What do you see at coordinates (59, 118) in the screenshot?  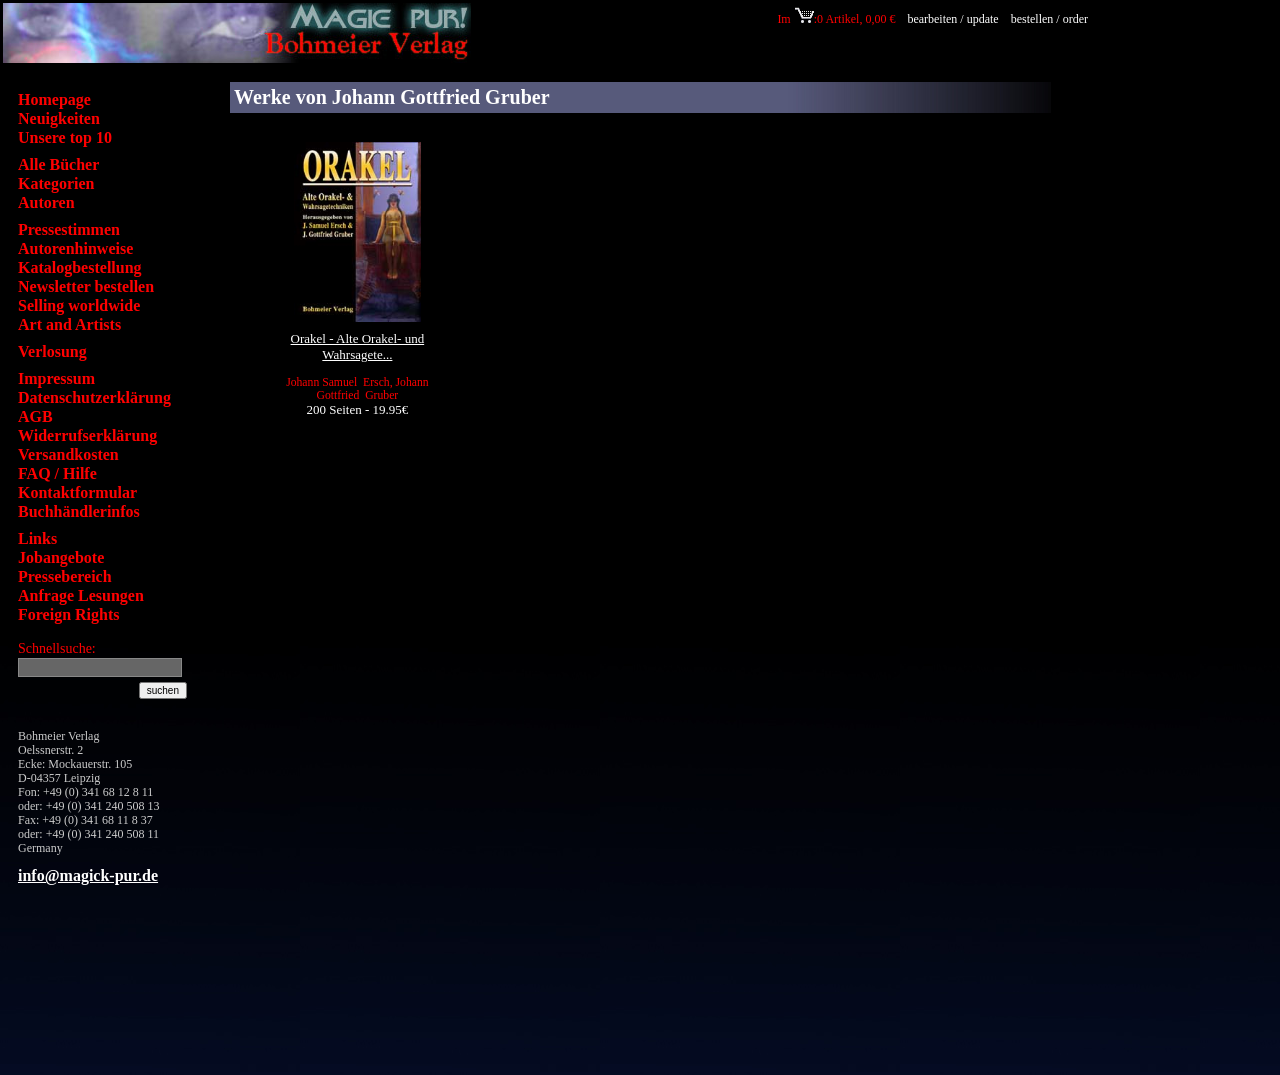 I see `Neuigkeiten` at bounding box center [59, 118].